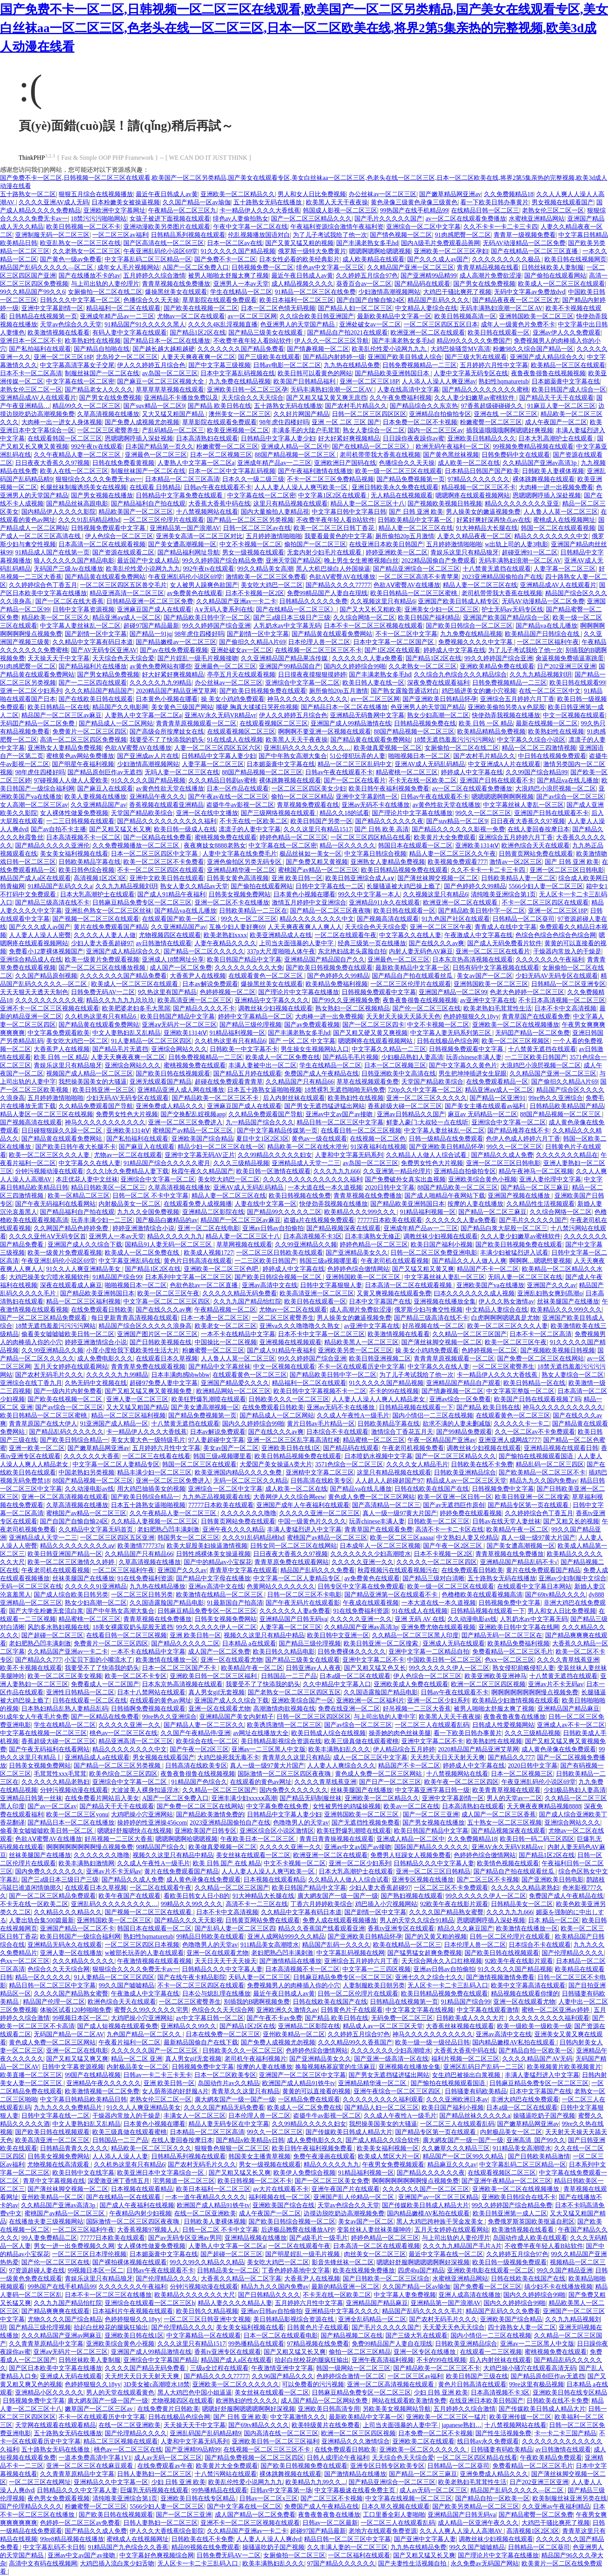 This screenshot has width=608, height=2576. Describe the element at coordinates (287, 625) in the screenshot. I see `人乳奶水av中文字幕无码` at that location.